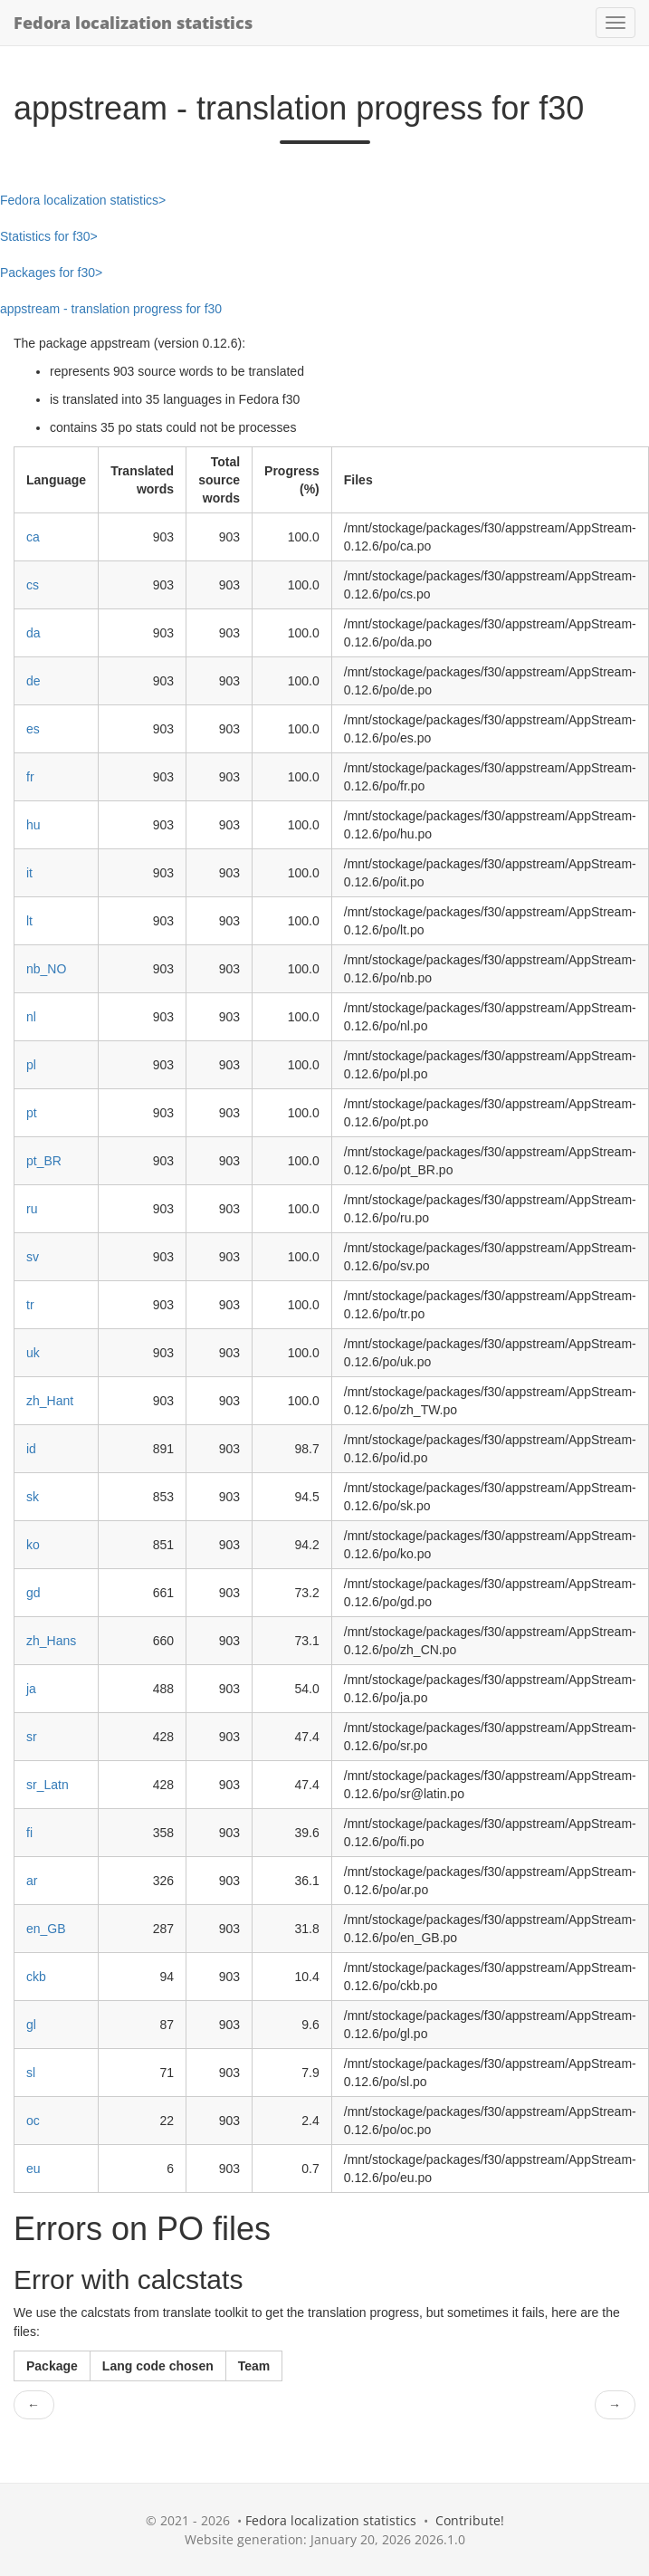 Image resolution: width=649 pixels, height=2576 pixels. What do you see at coordinates (33, 633) in the screenshot?
I see `da` at bounding box center [33, 633].